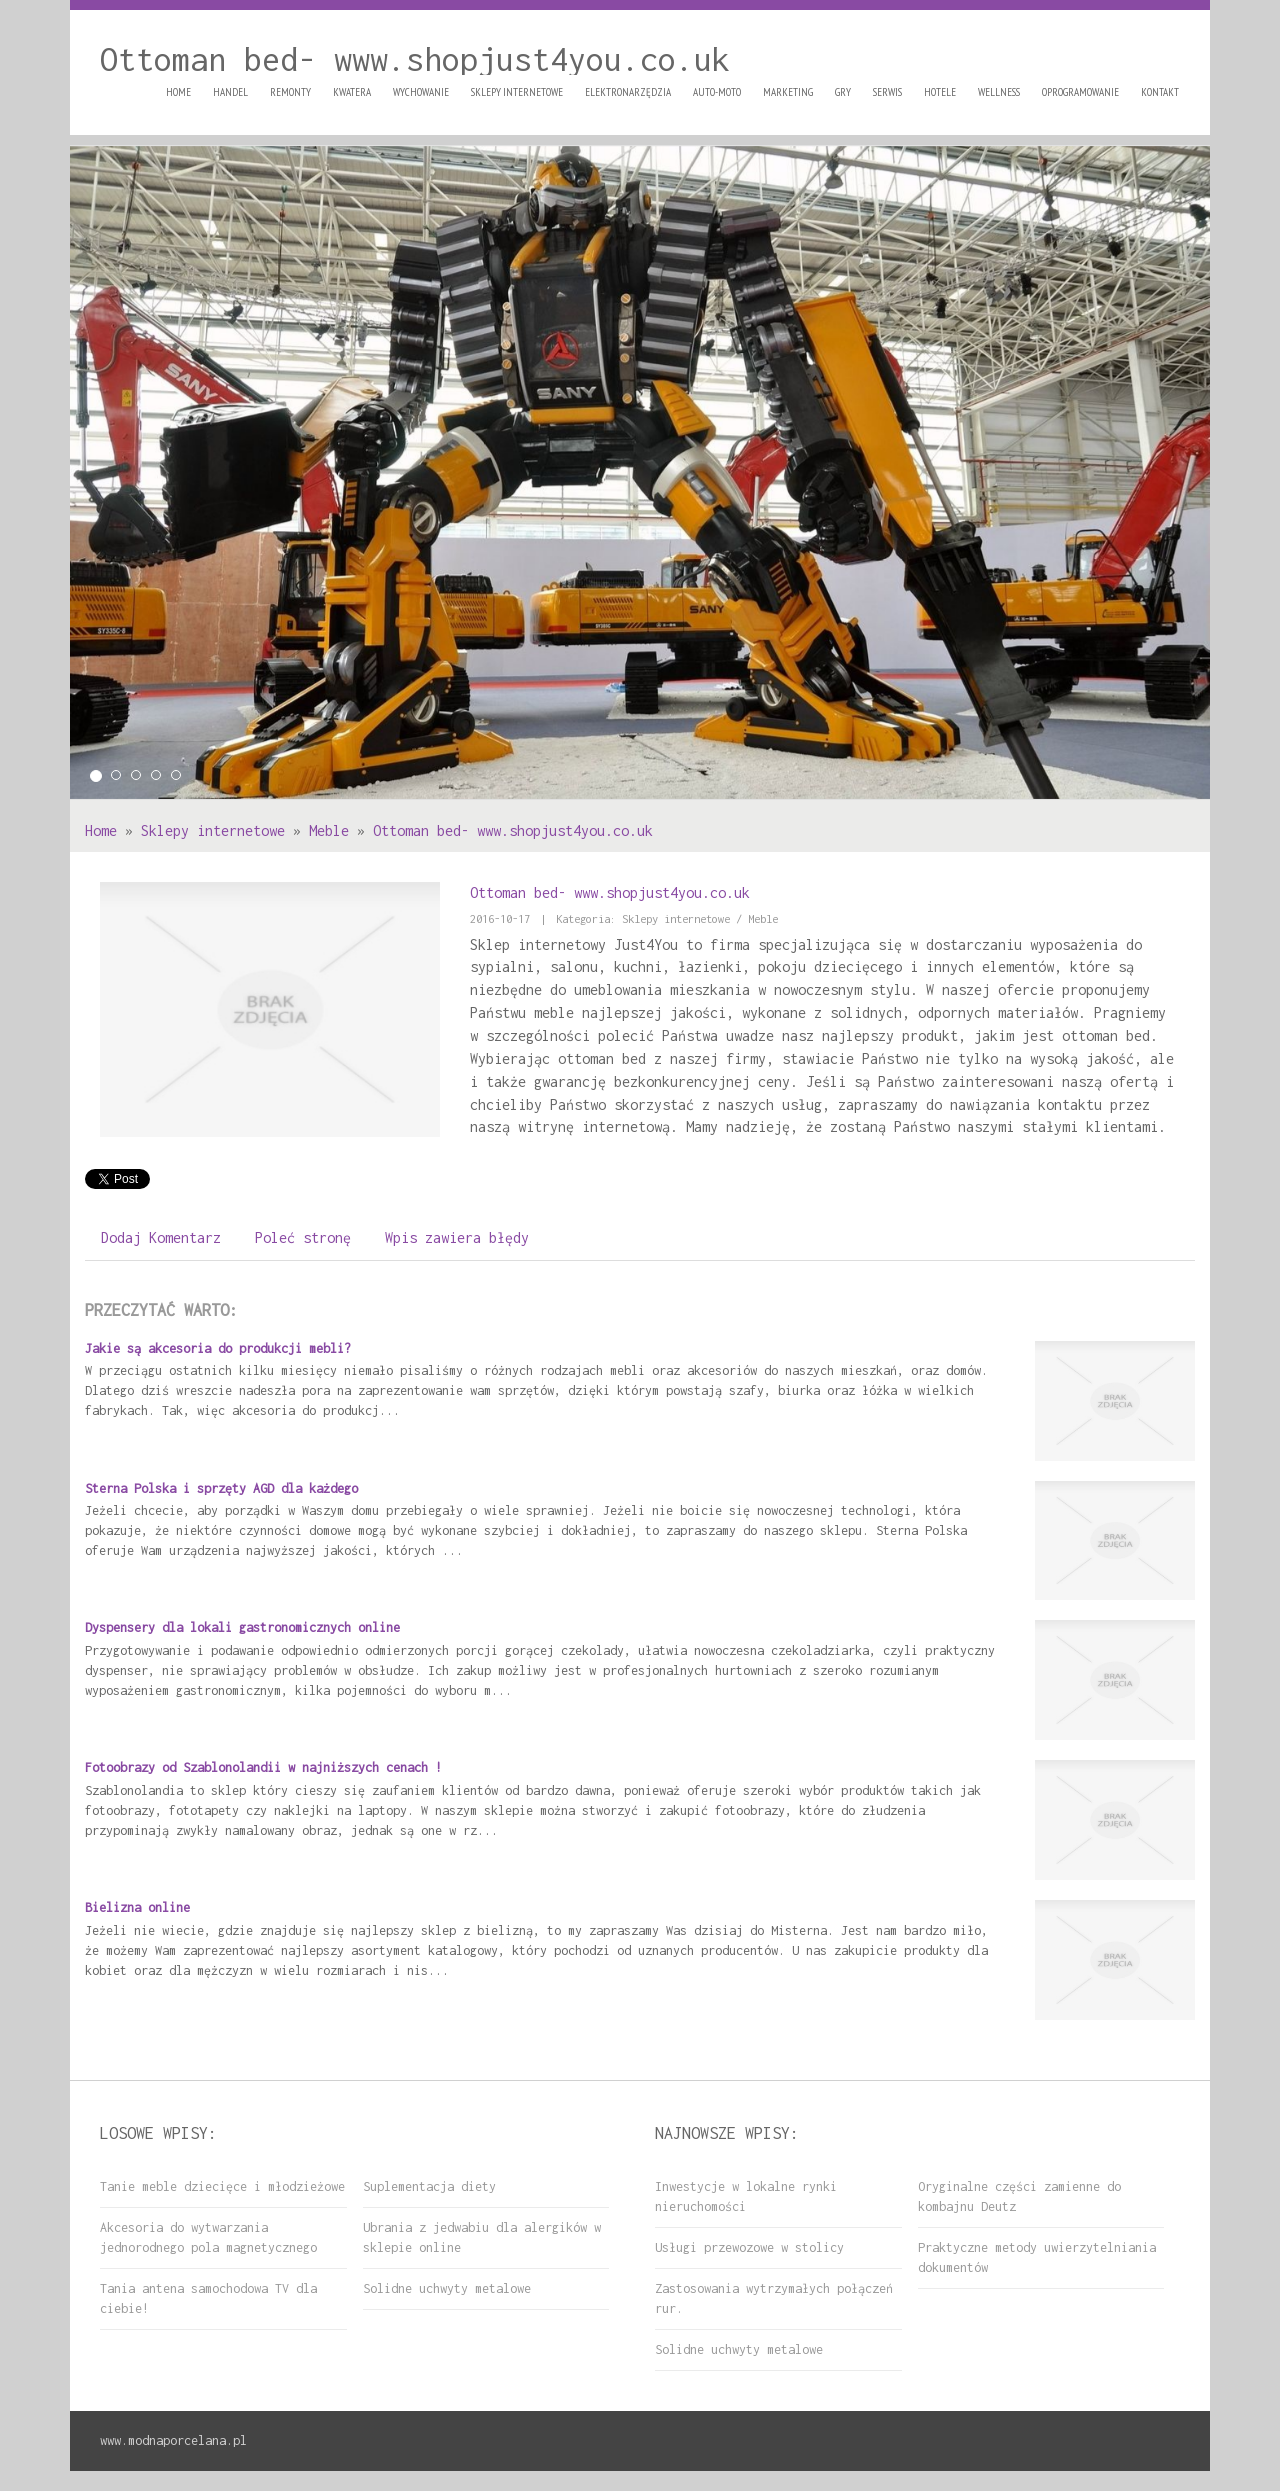 Image resolution: width=1280 pixels, height=2491 pixels. Describe the element at coordinates (482, 2237) in the screenshot. I see `Ubrania z jedwabiu dla alergików w sklepie online` at that location.